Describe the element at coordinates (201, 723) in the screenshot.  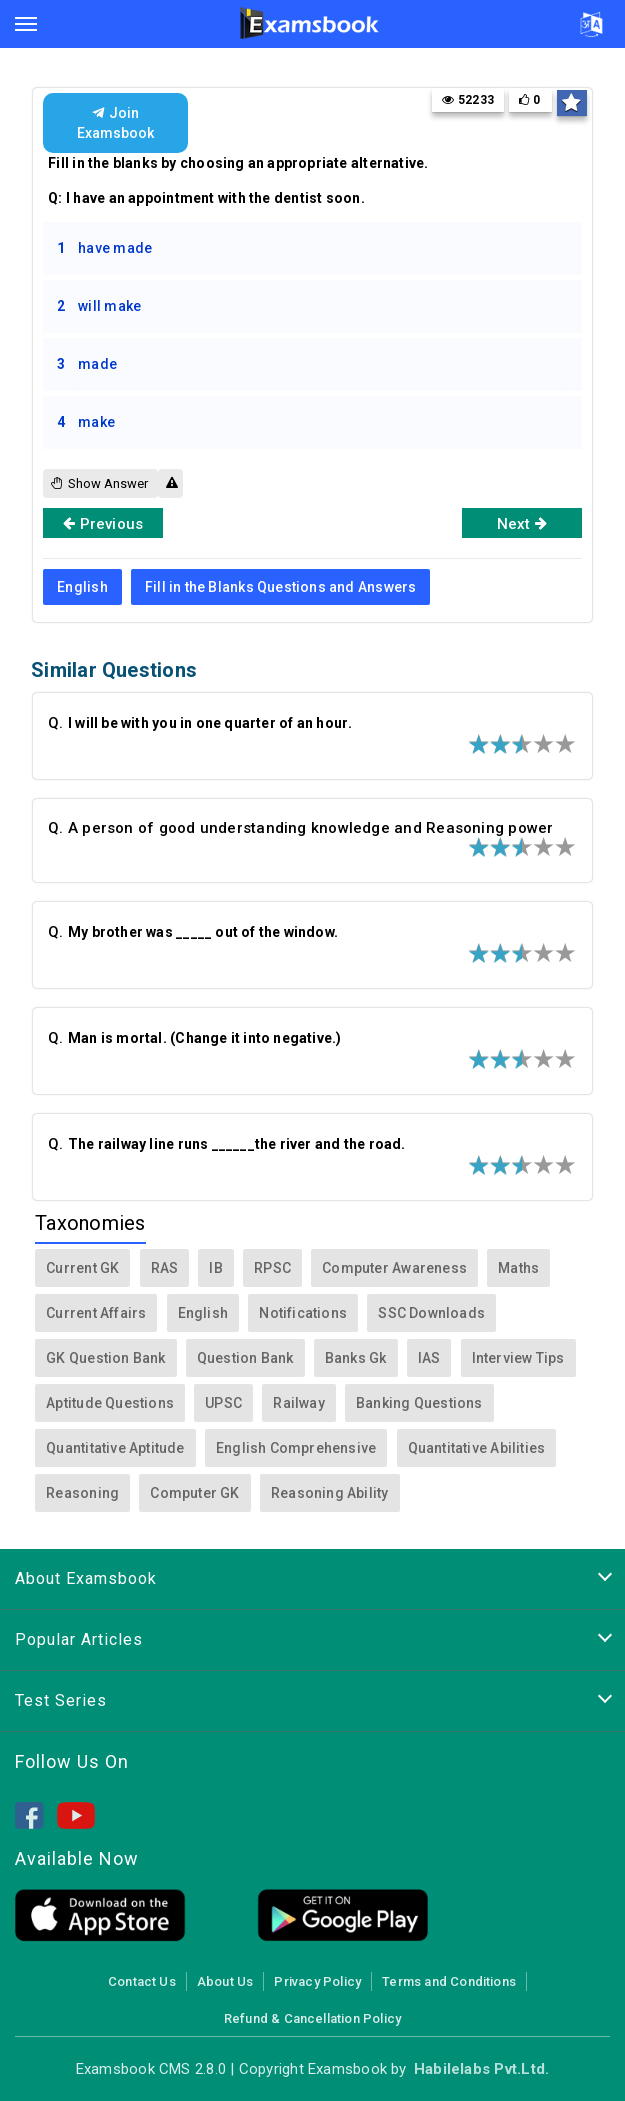
I see `Q.` at that location.